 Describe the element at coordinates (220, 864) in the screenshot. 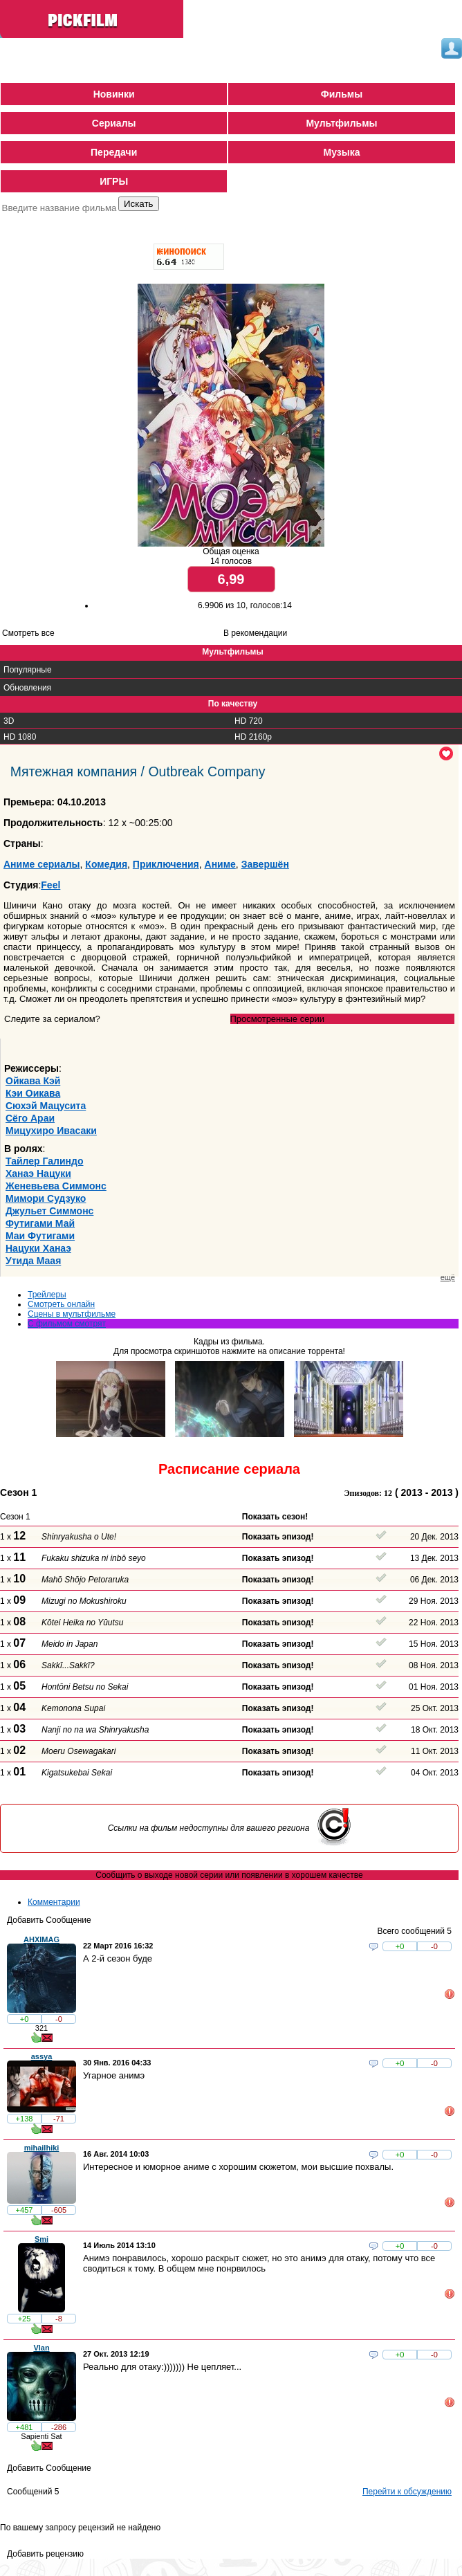

I see `Аниме` at that location.